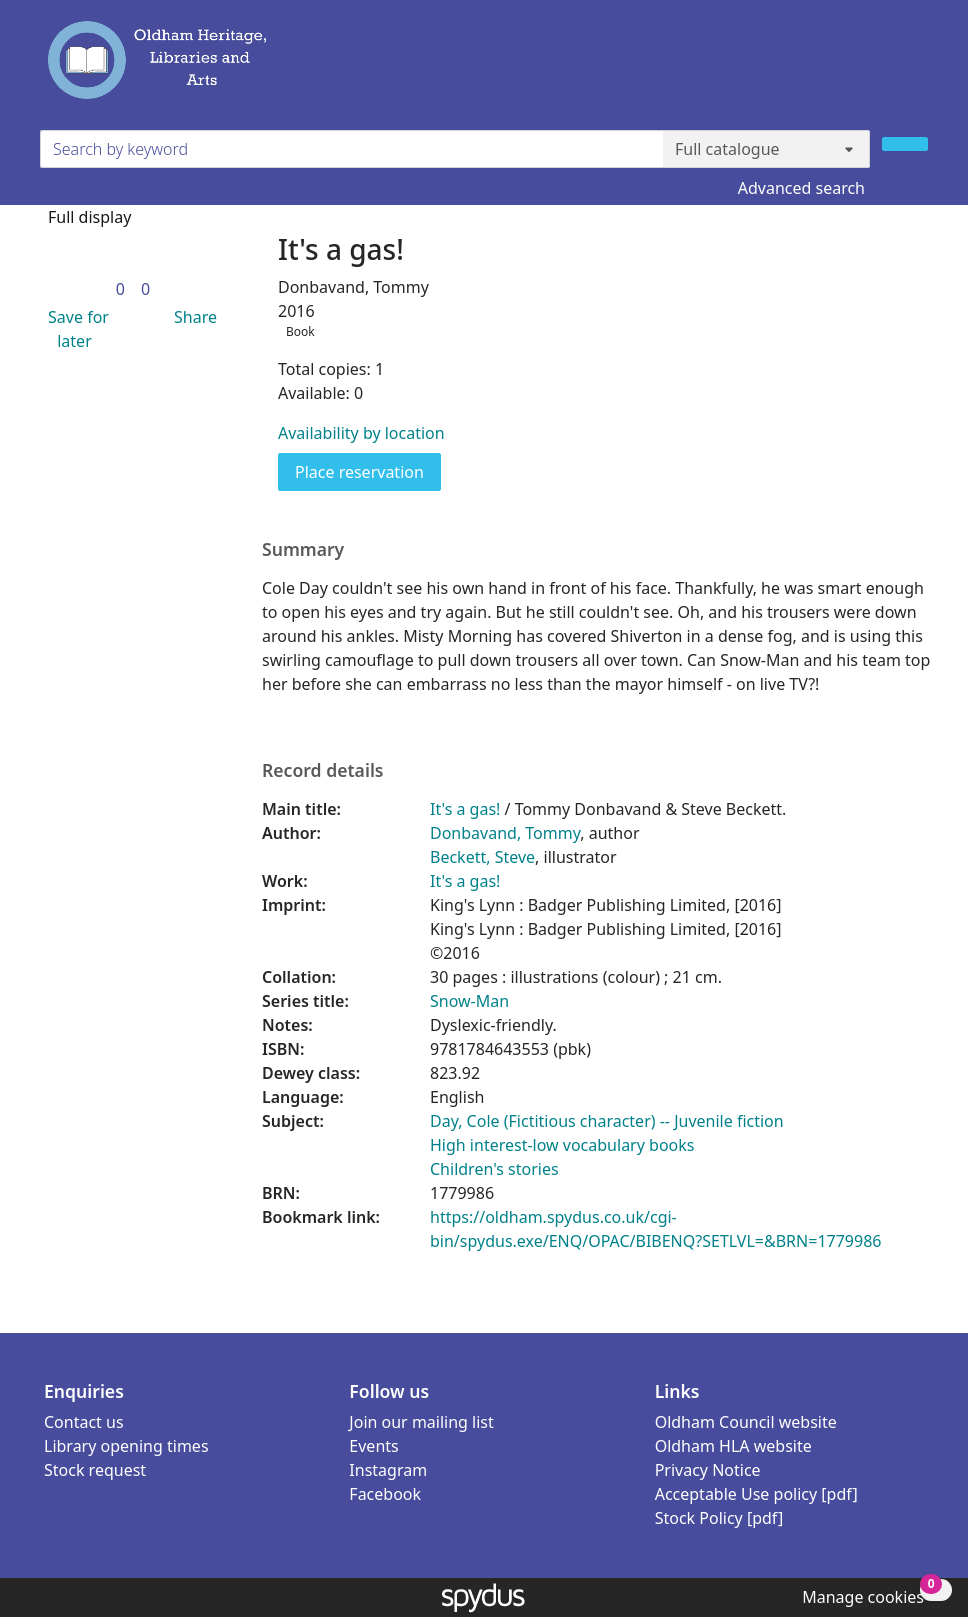 The height and width of the screenshot is (1617, 968). Describe the element at coordinates (95, 1470) in the screenshot. I see `Stock request` at that location.